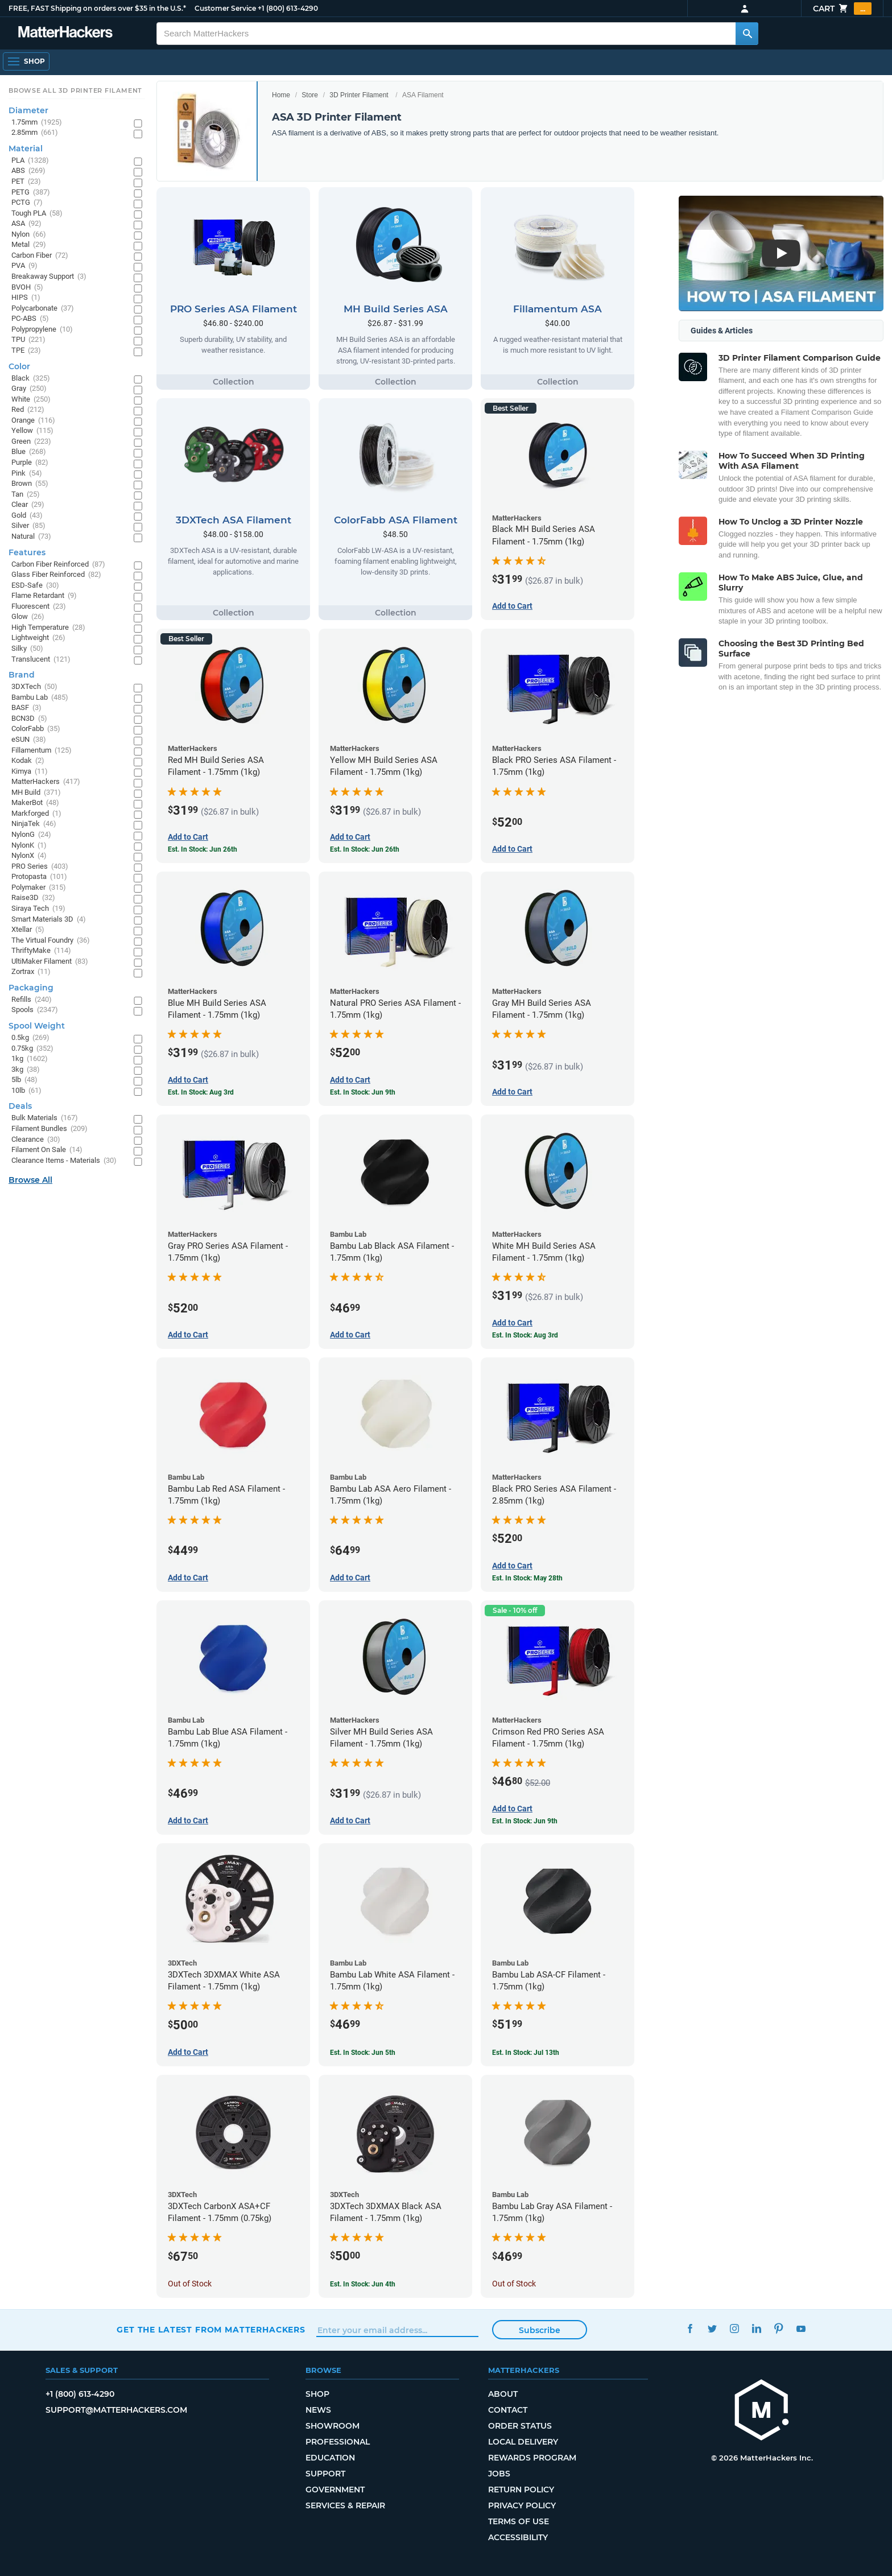 Image resolution: width=892 pixels, height=2576 pixels. What do you see at coordinates (532, 2458) in the screenshot?
I see `Rewards Program` at bounding box center [532, 2458].